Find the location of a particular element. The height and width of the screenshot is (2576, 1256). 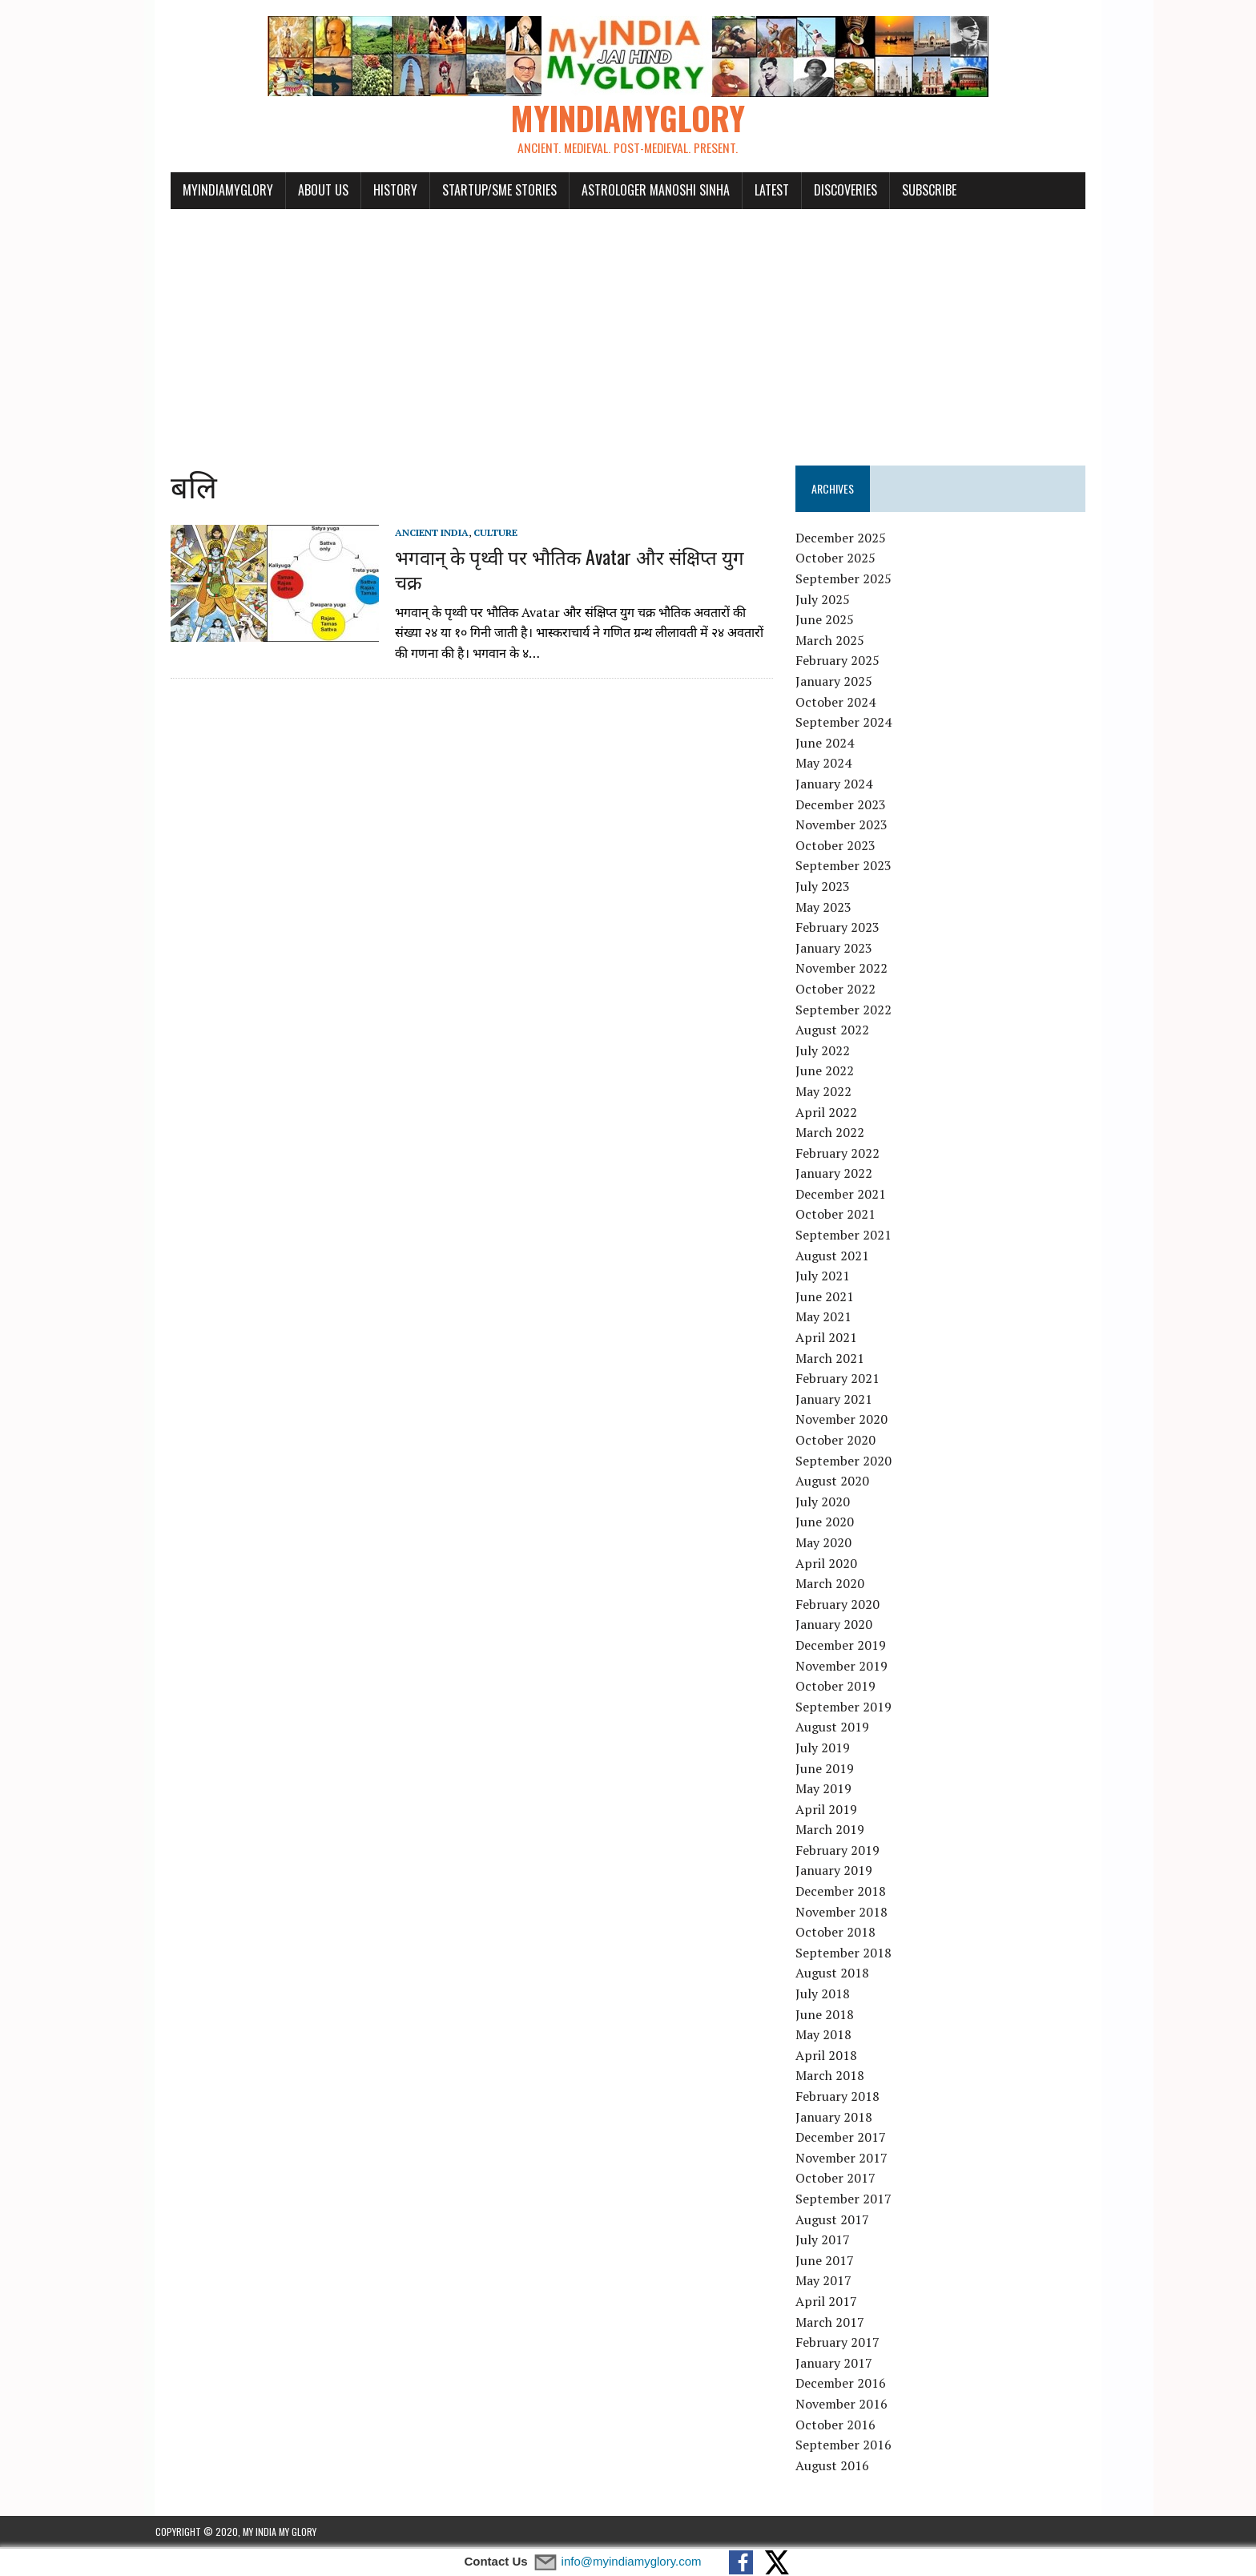

January 2018 is located at coordinates (839, 2118).